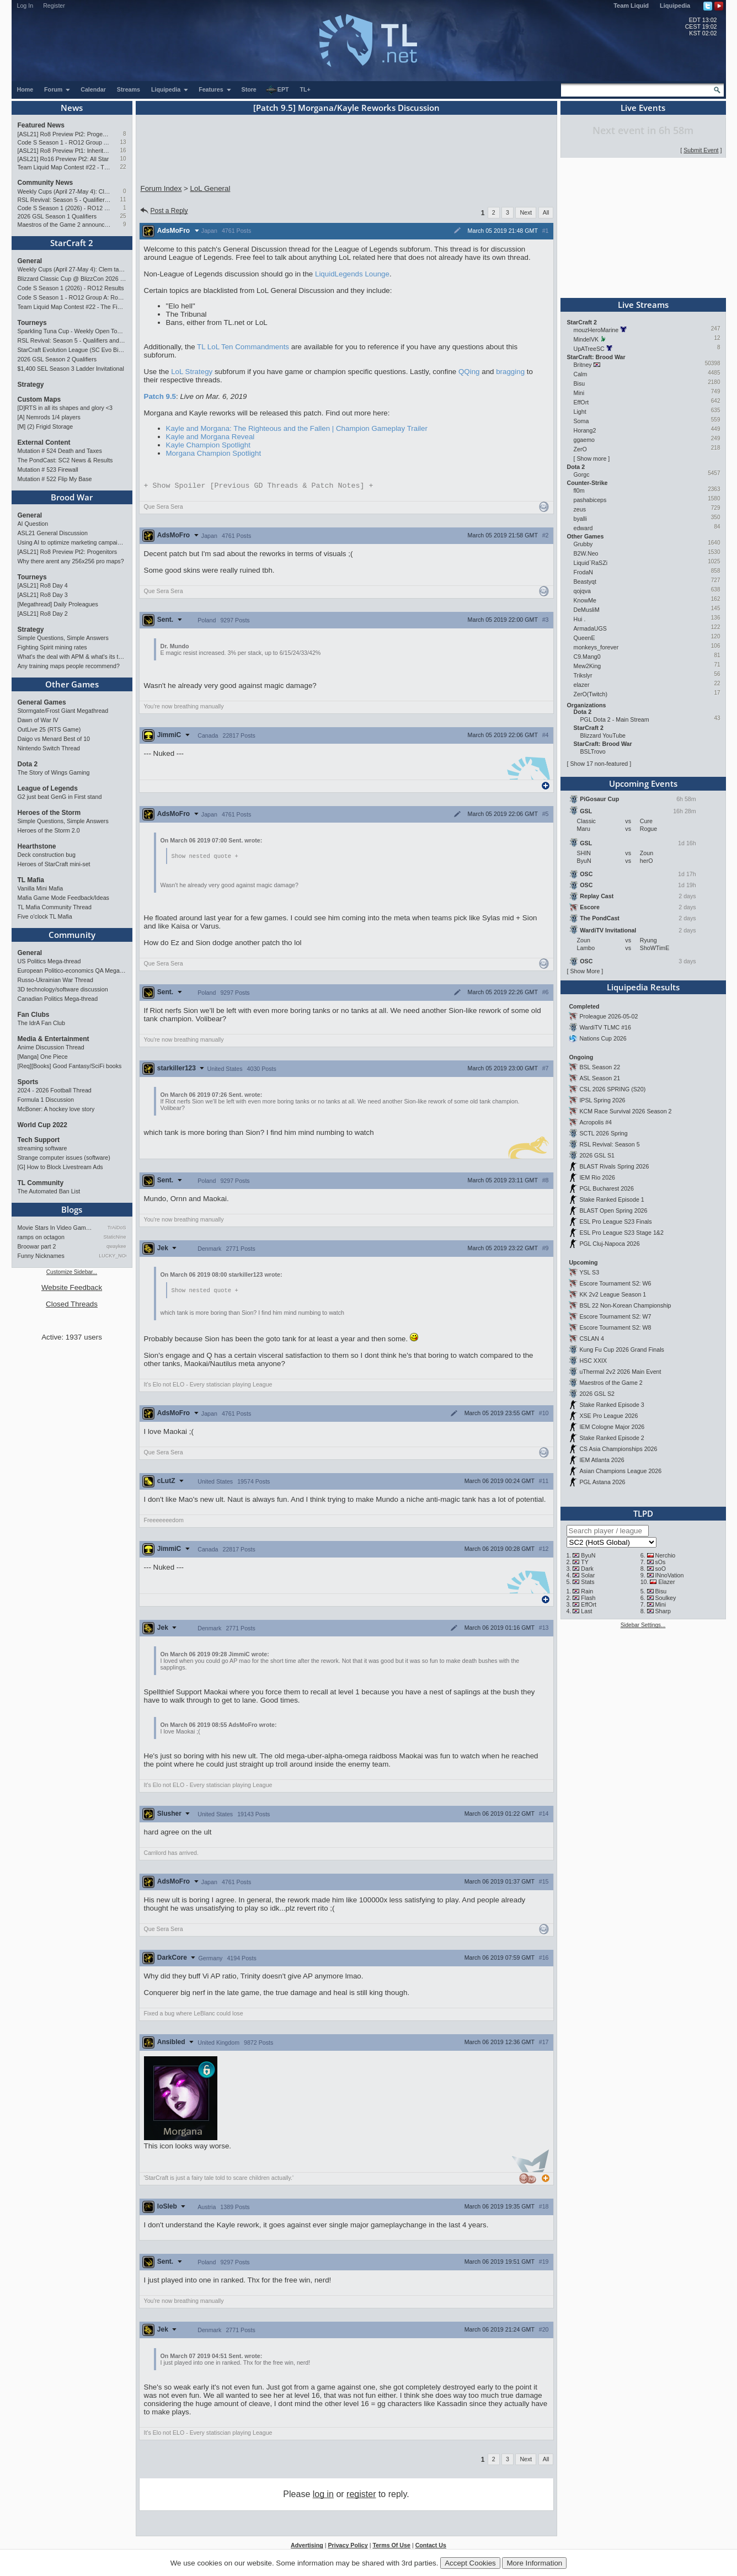  Describe the element at coordinates (587, 656) in the screenshot. I see `C9.Mang0` at that location.